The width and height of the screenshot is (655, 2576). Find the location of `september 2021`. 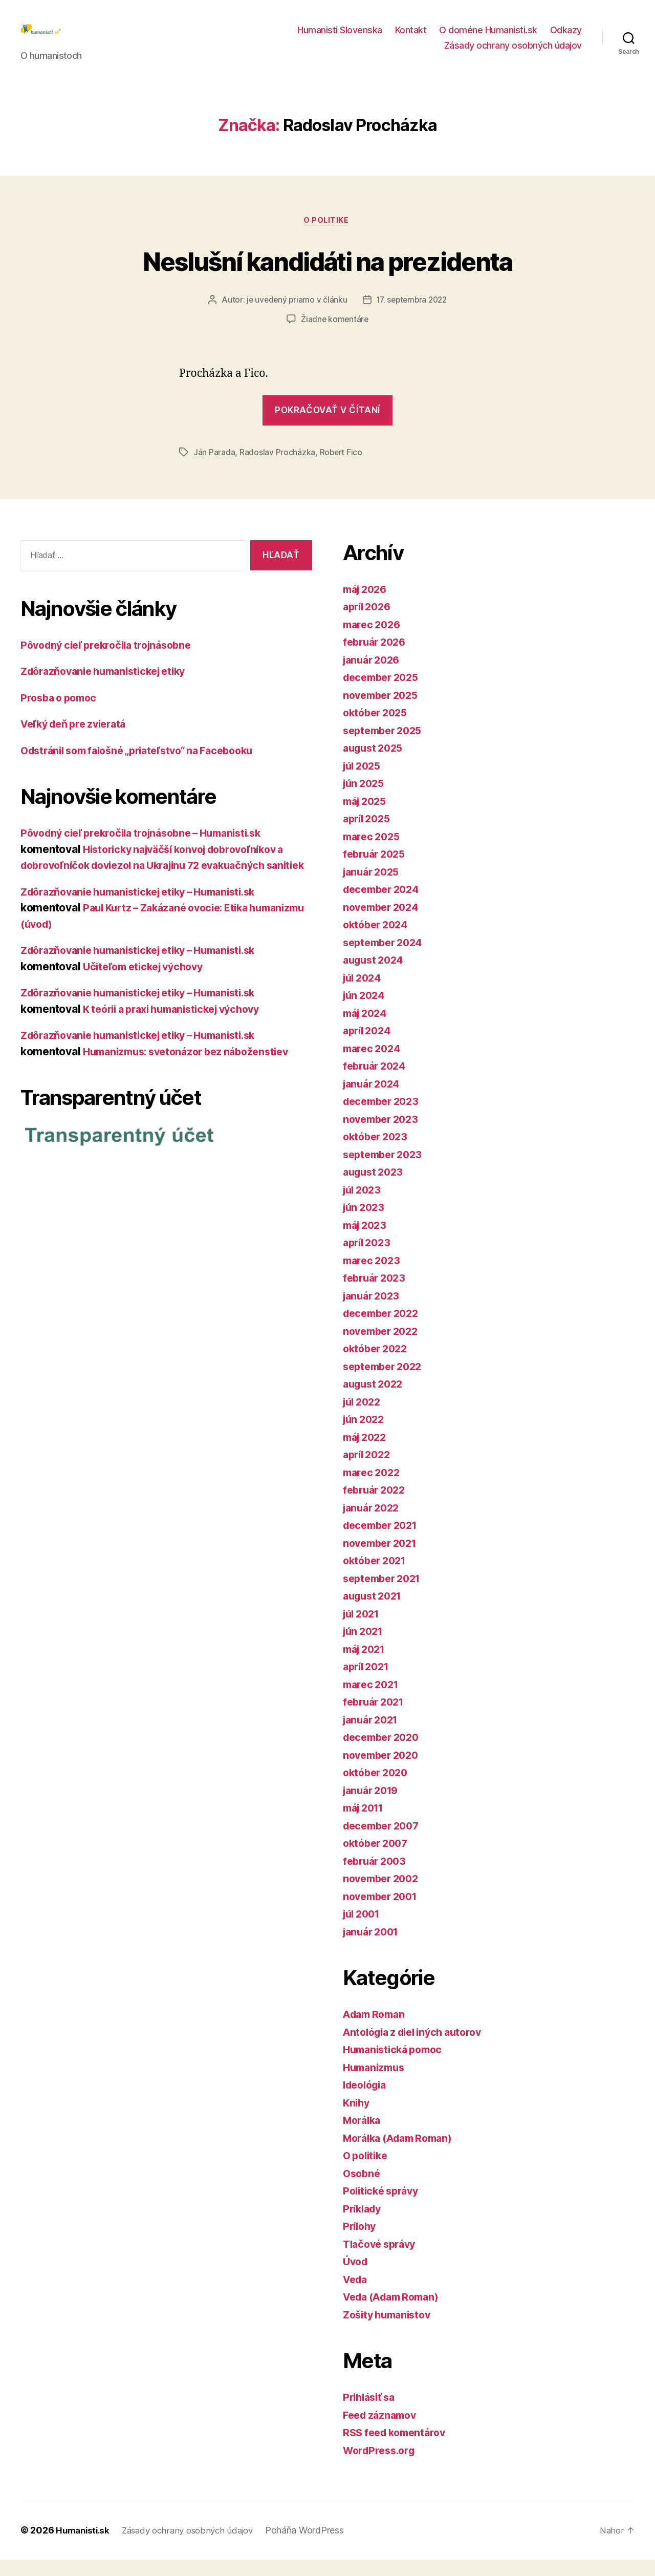

september 2021 is located at coordinates (385, 1595).